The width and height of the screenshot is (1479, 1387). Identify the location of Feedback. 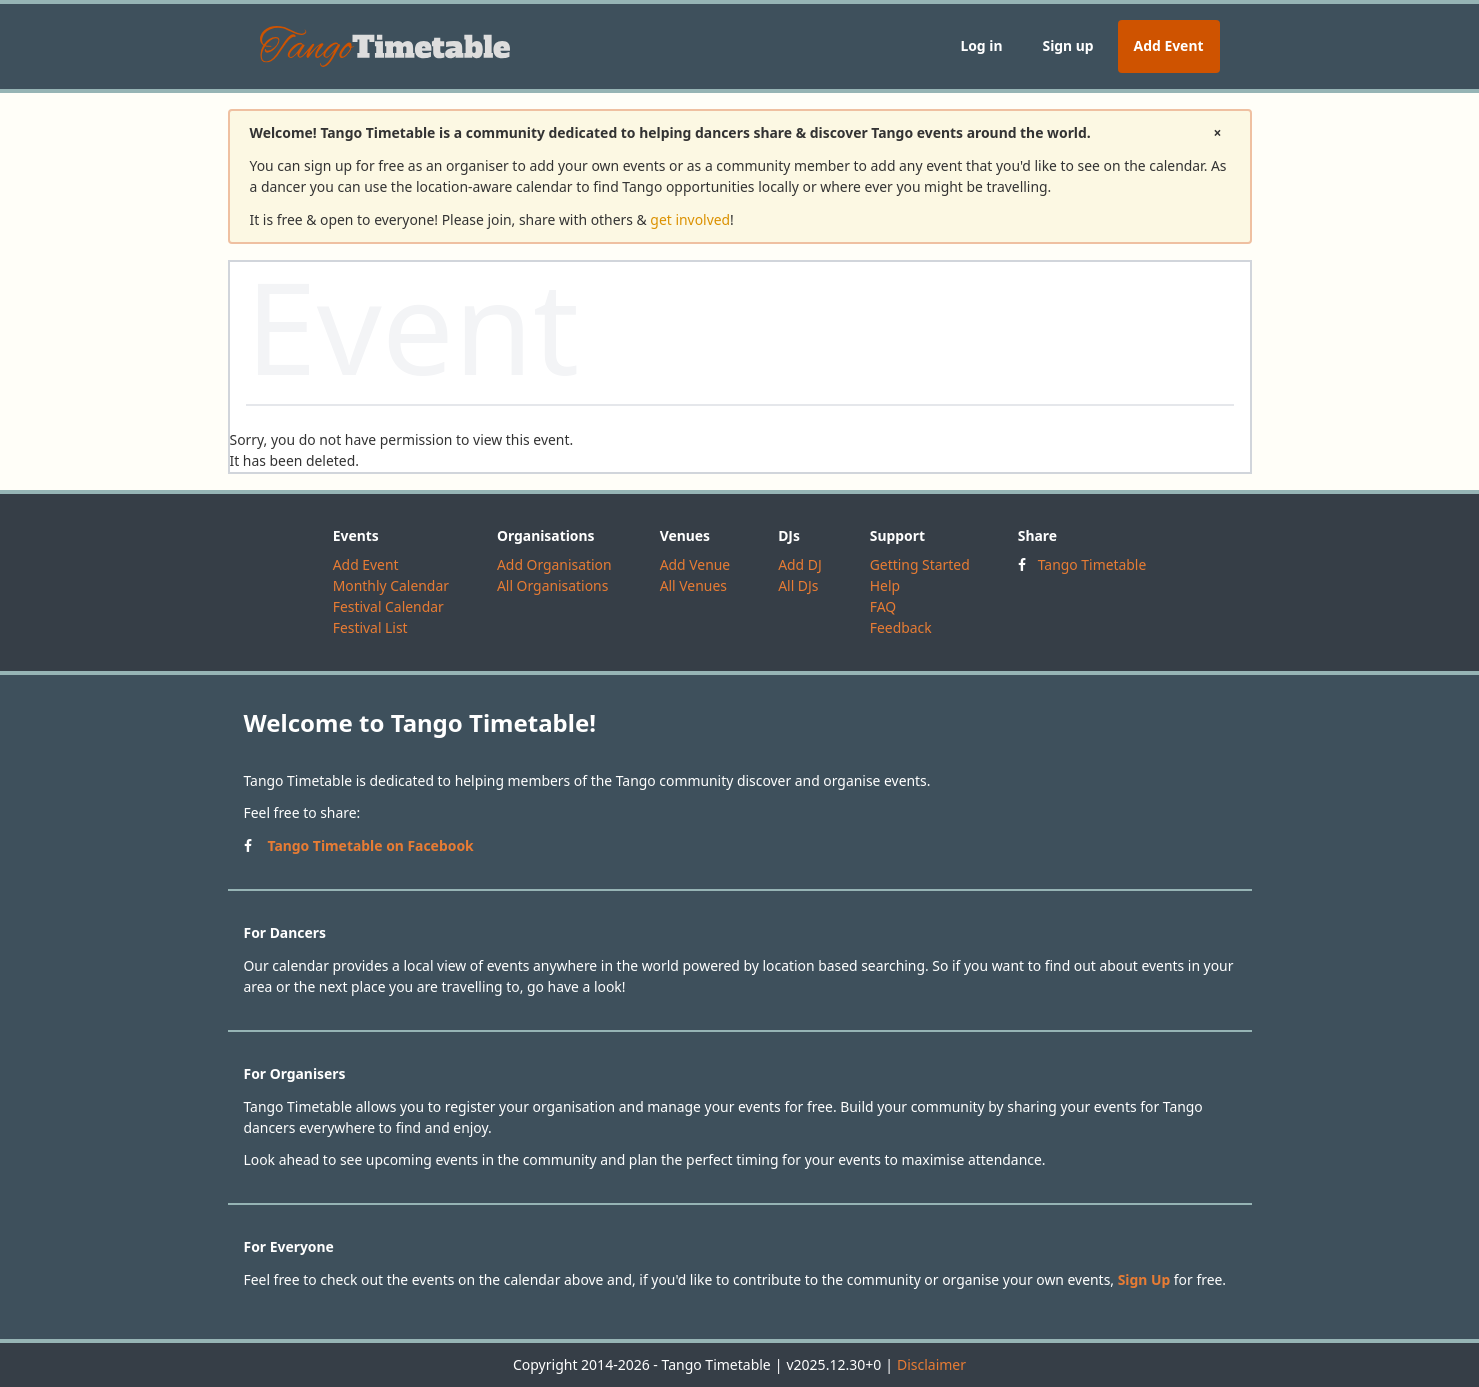
(901, 627).